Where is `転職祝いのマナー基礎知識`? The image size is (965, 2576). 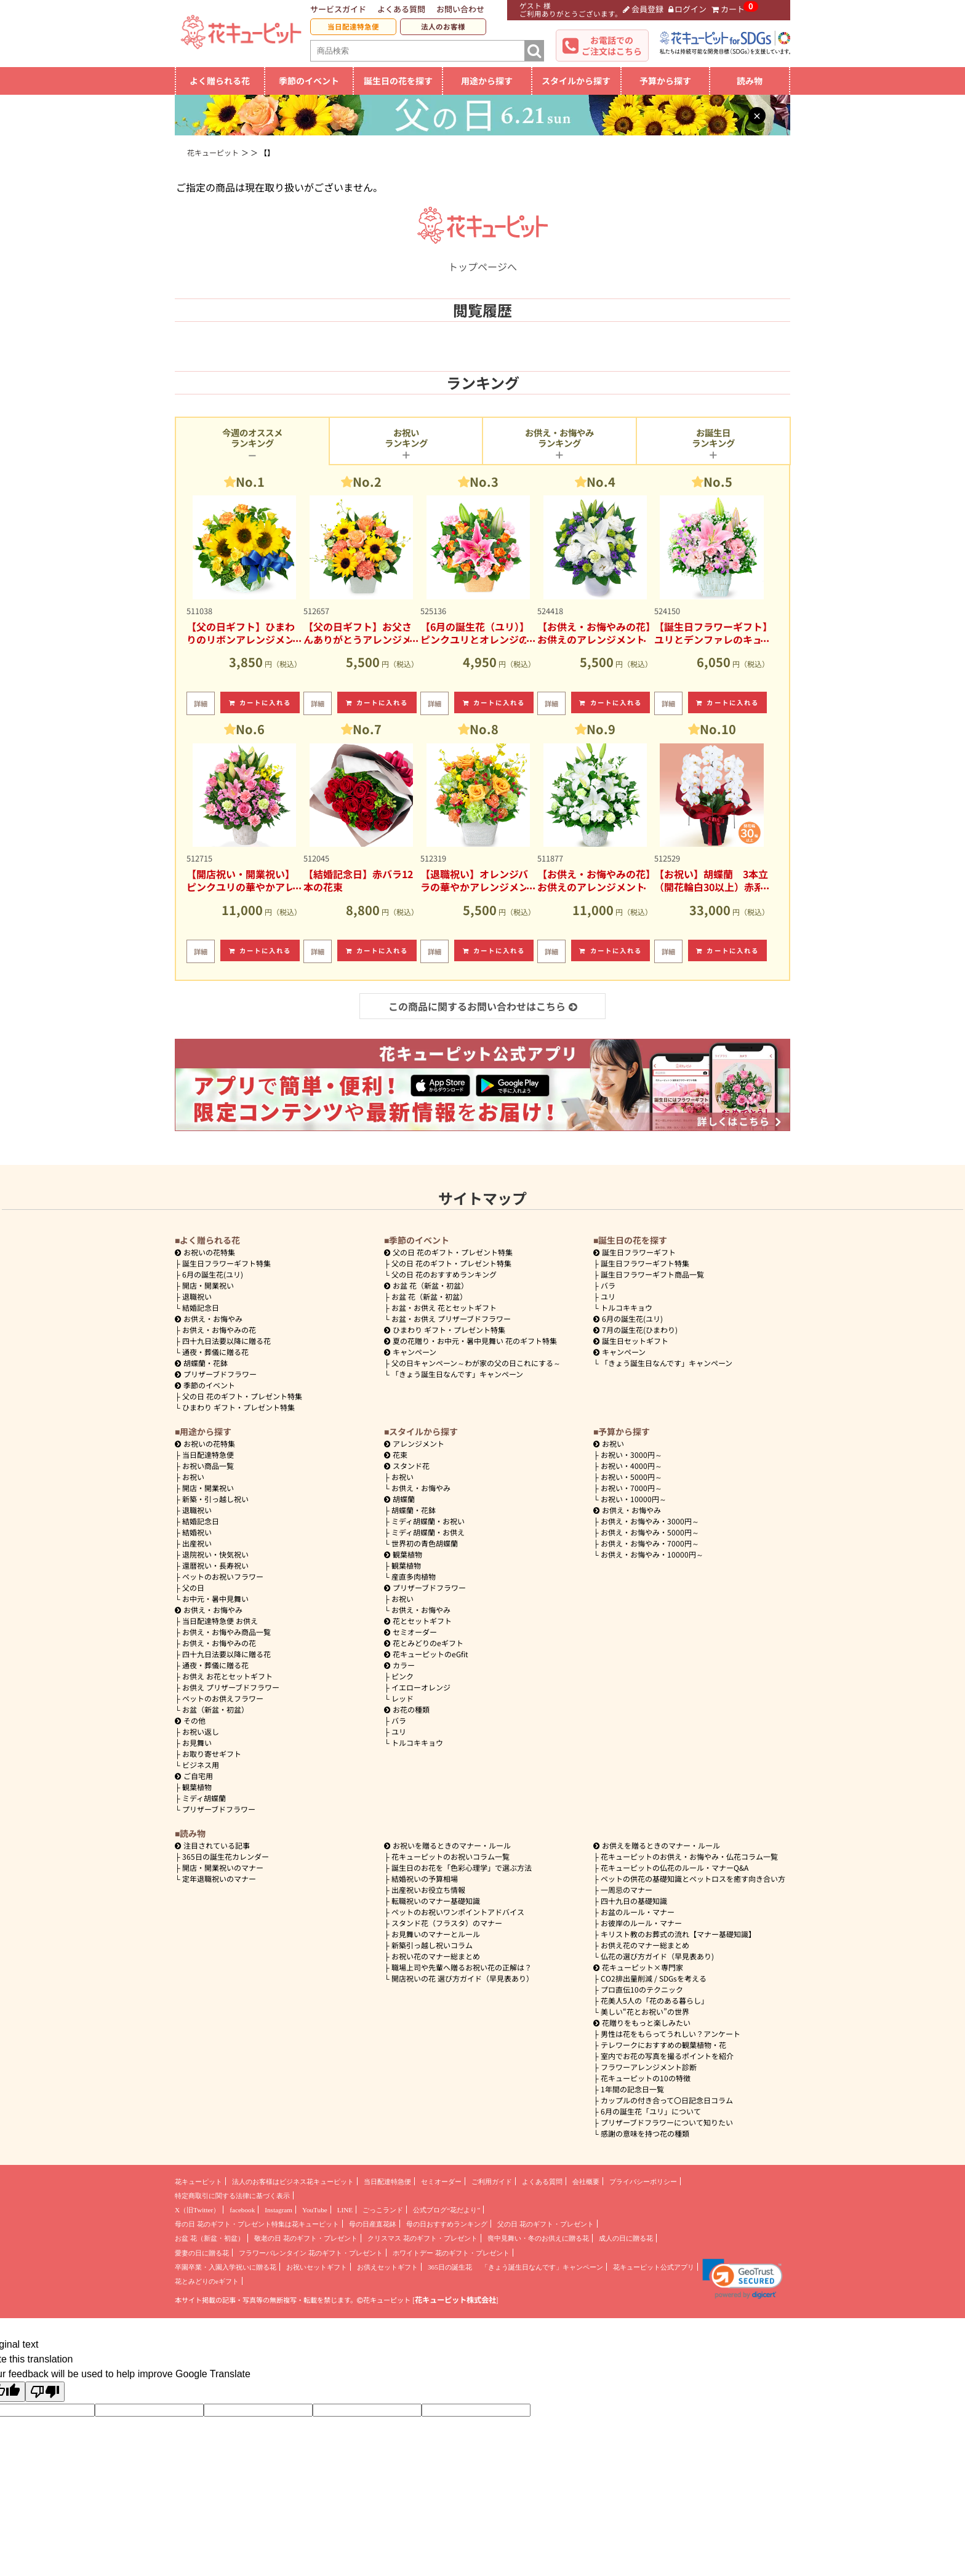 転職祝いのマナー基礎知識 is located at coordinates (435, 1900).